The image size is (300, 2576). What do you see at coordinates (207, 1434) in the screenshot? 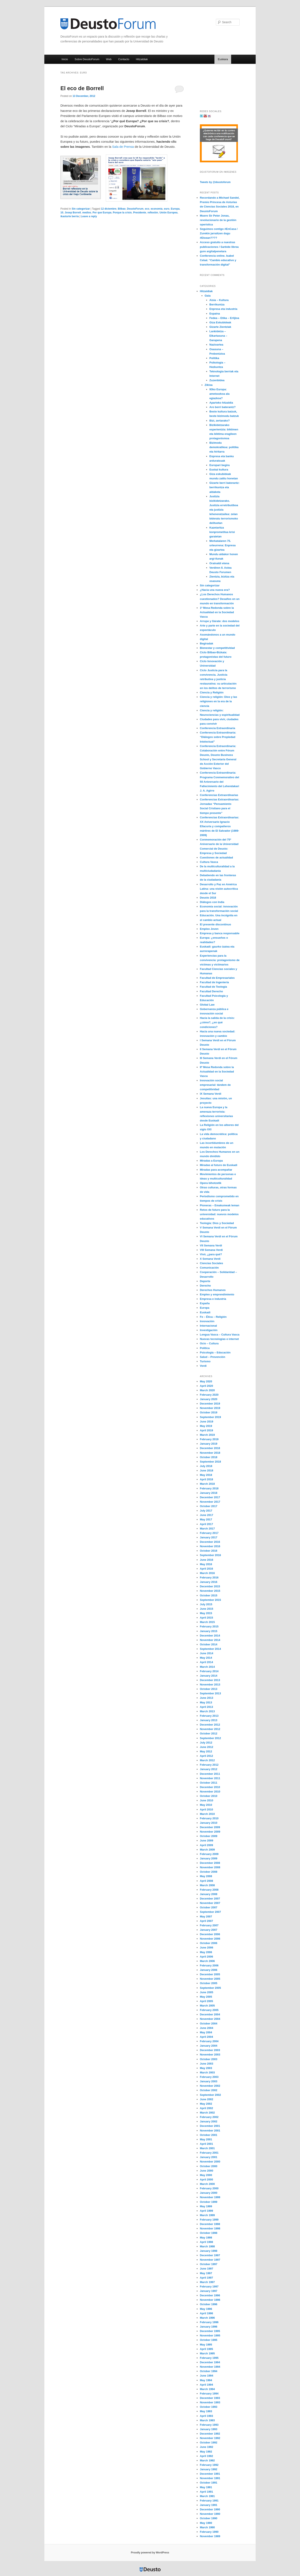
I see `March 2019` at bounding box center [207, 1434].